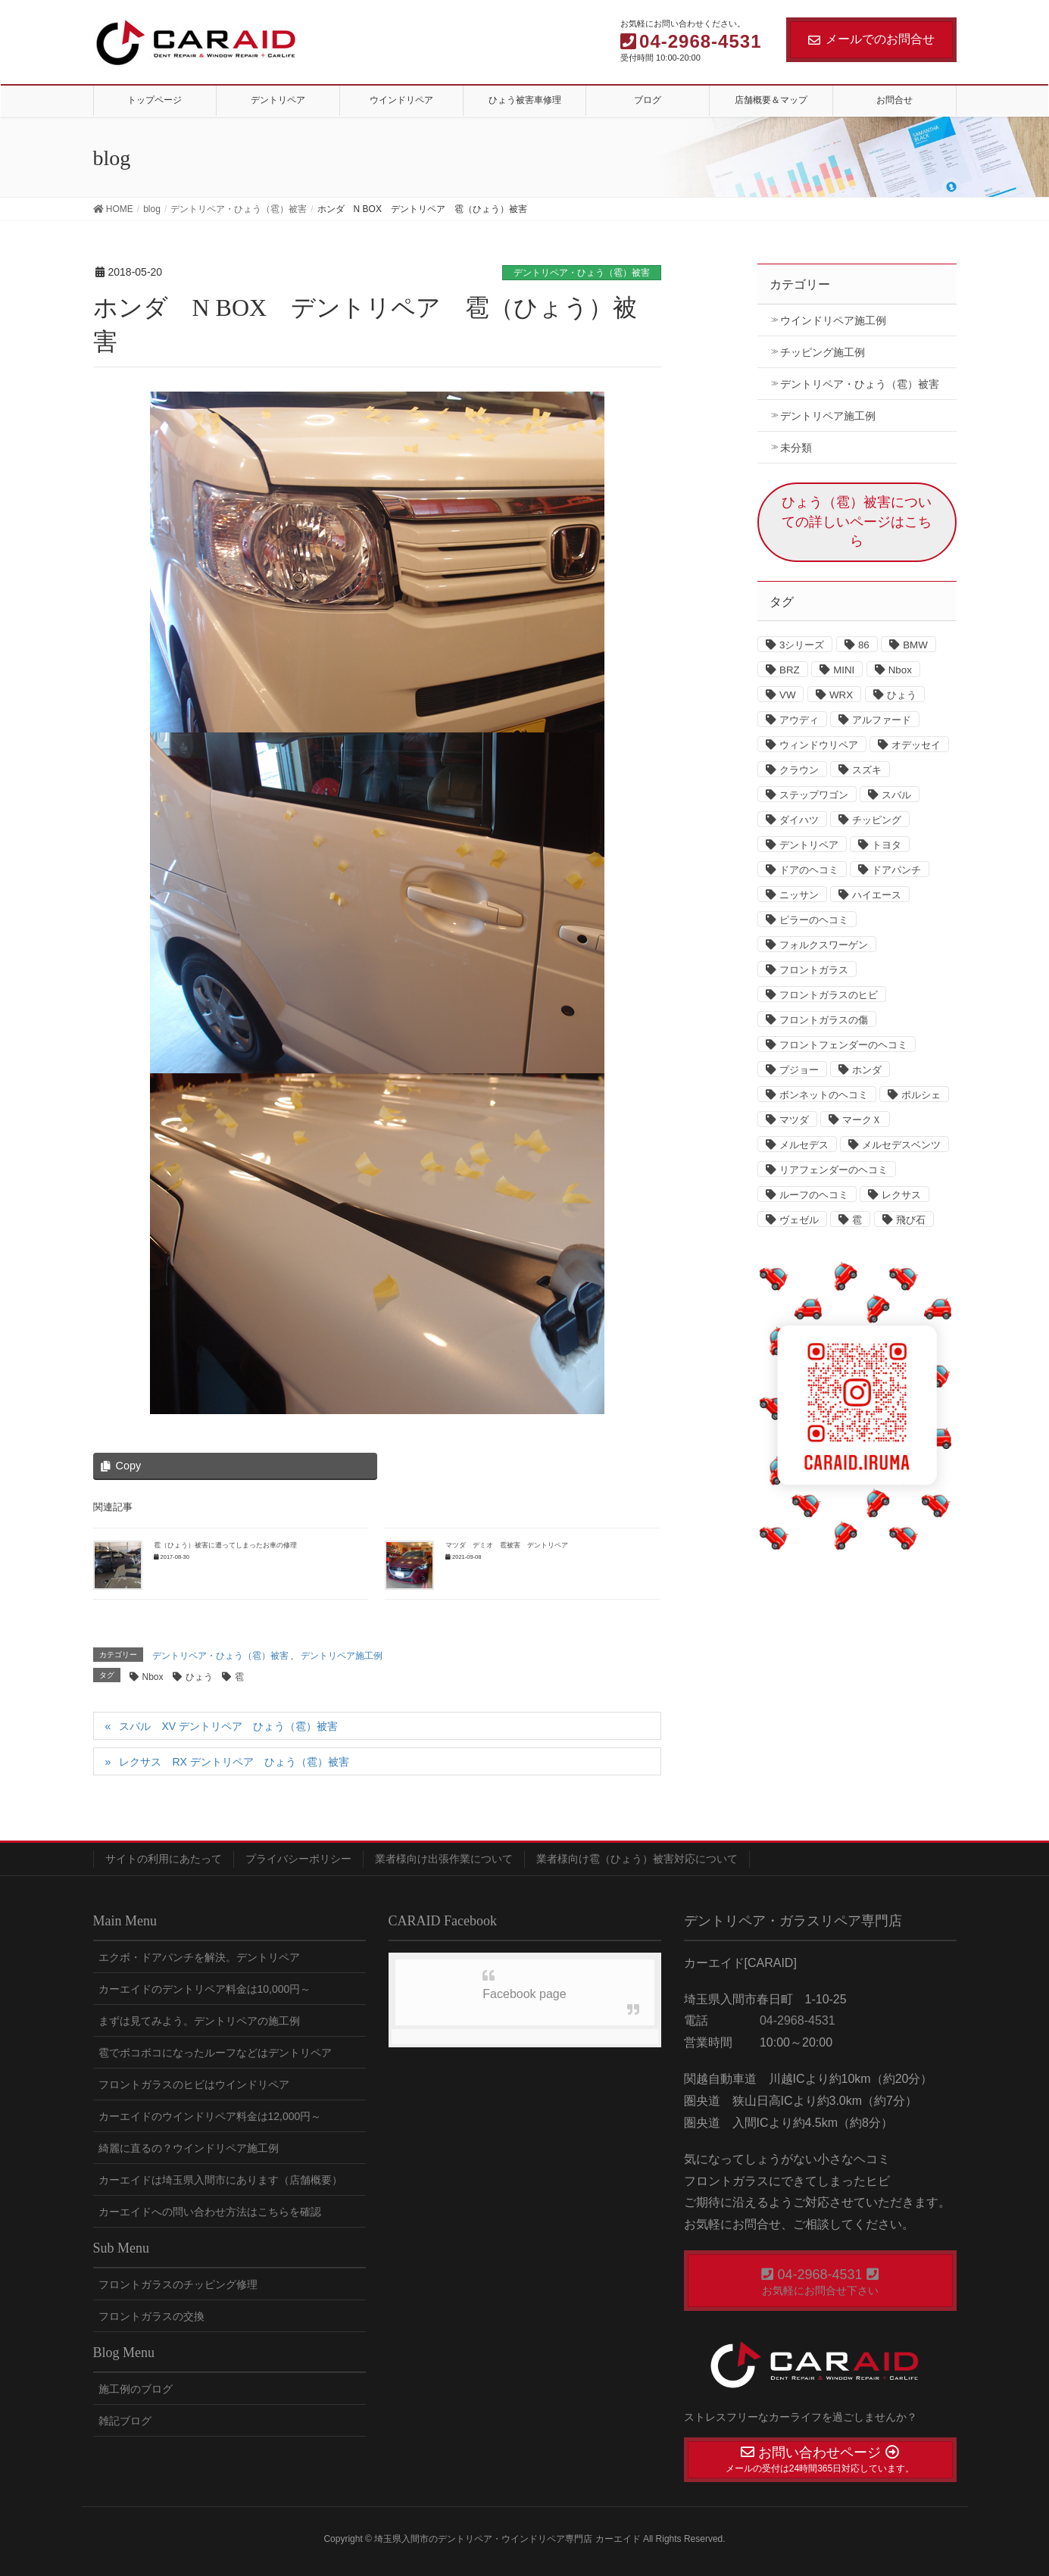  What do you see at coordinates (199, 2021) in the screenshot?
I see `まずは見てみよう。デントリペアの施工例` at bounding box center [199, 2021].